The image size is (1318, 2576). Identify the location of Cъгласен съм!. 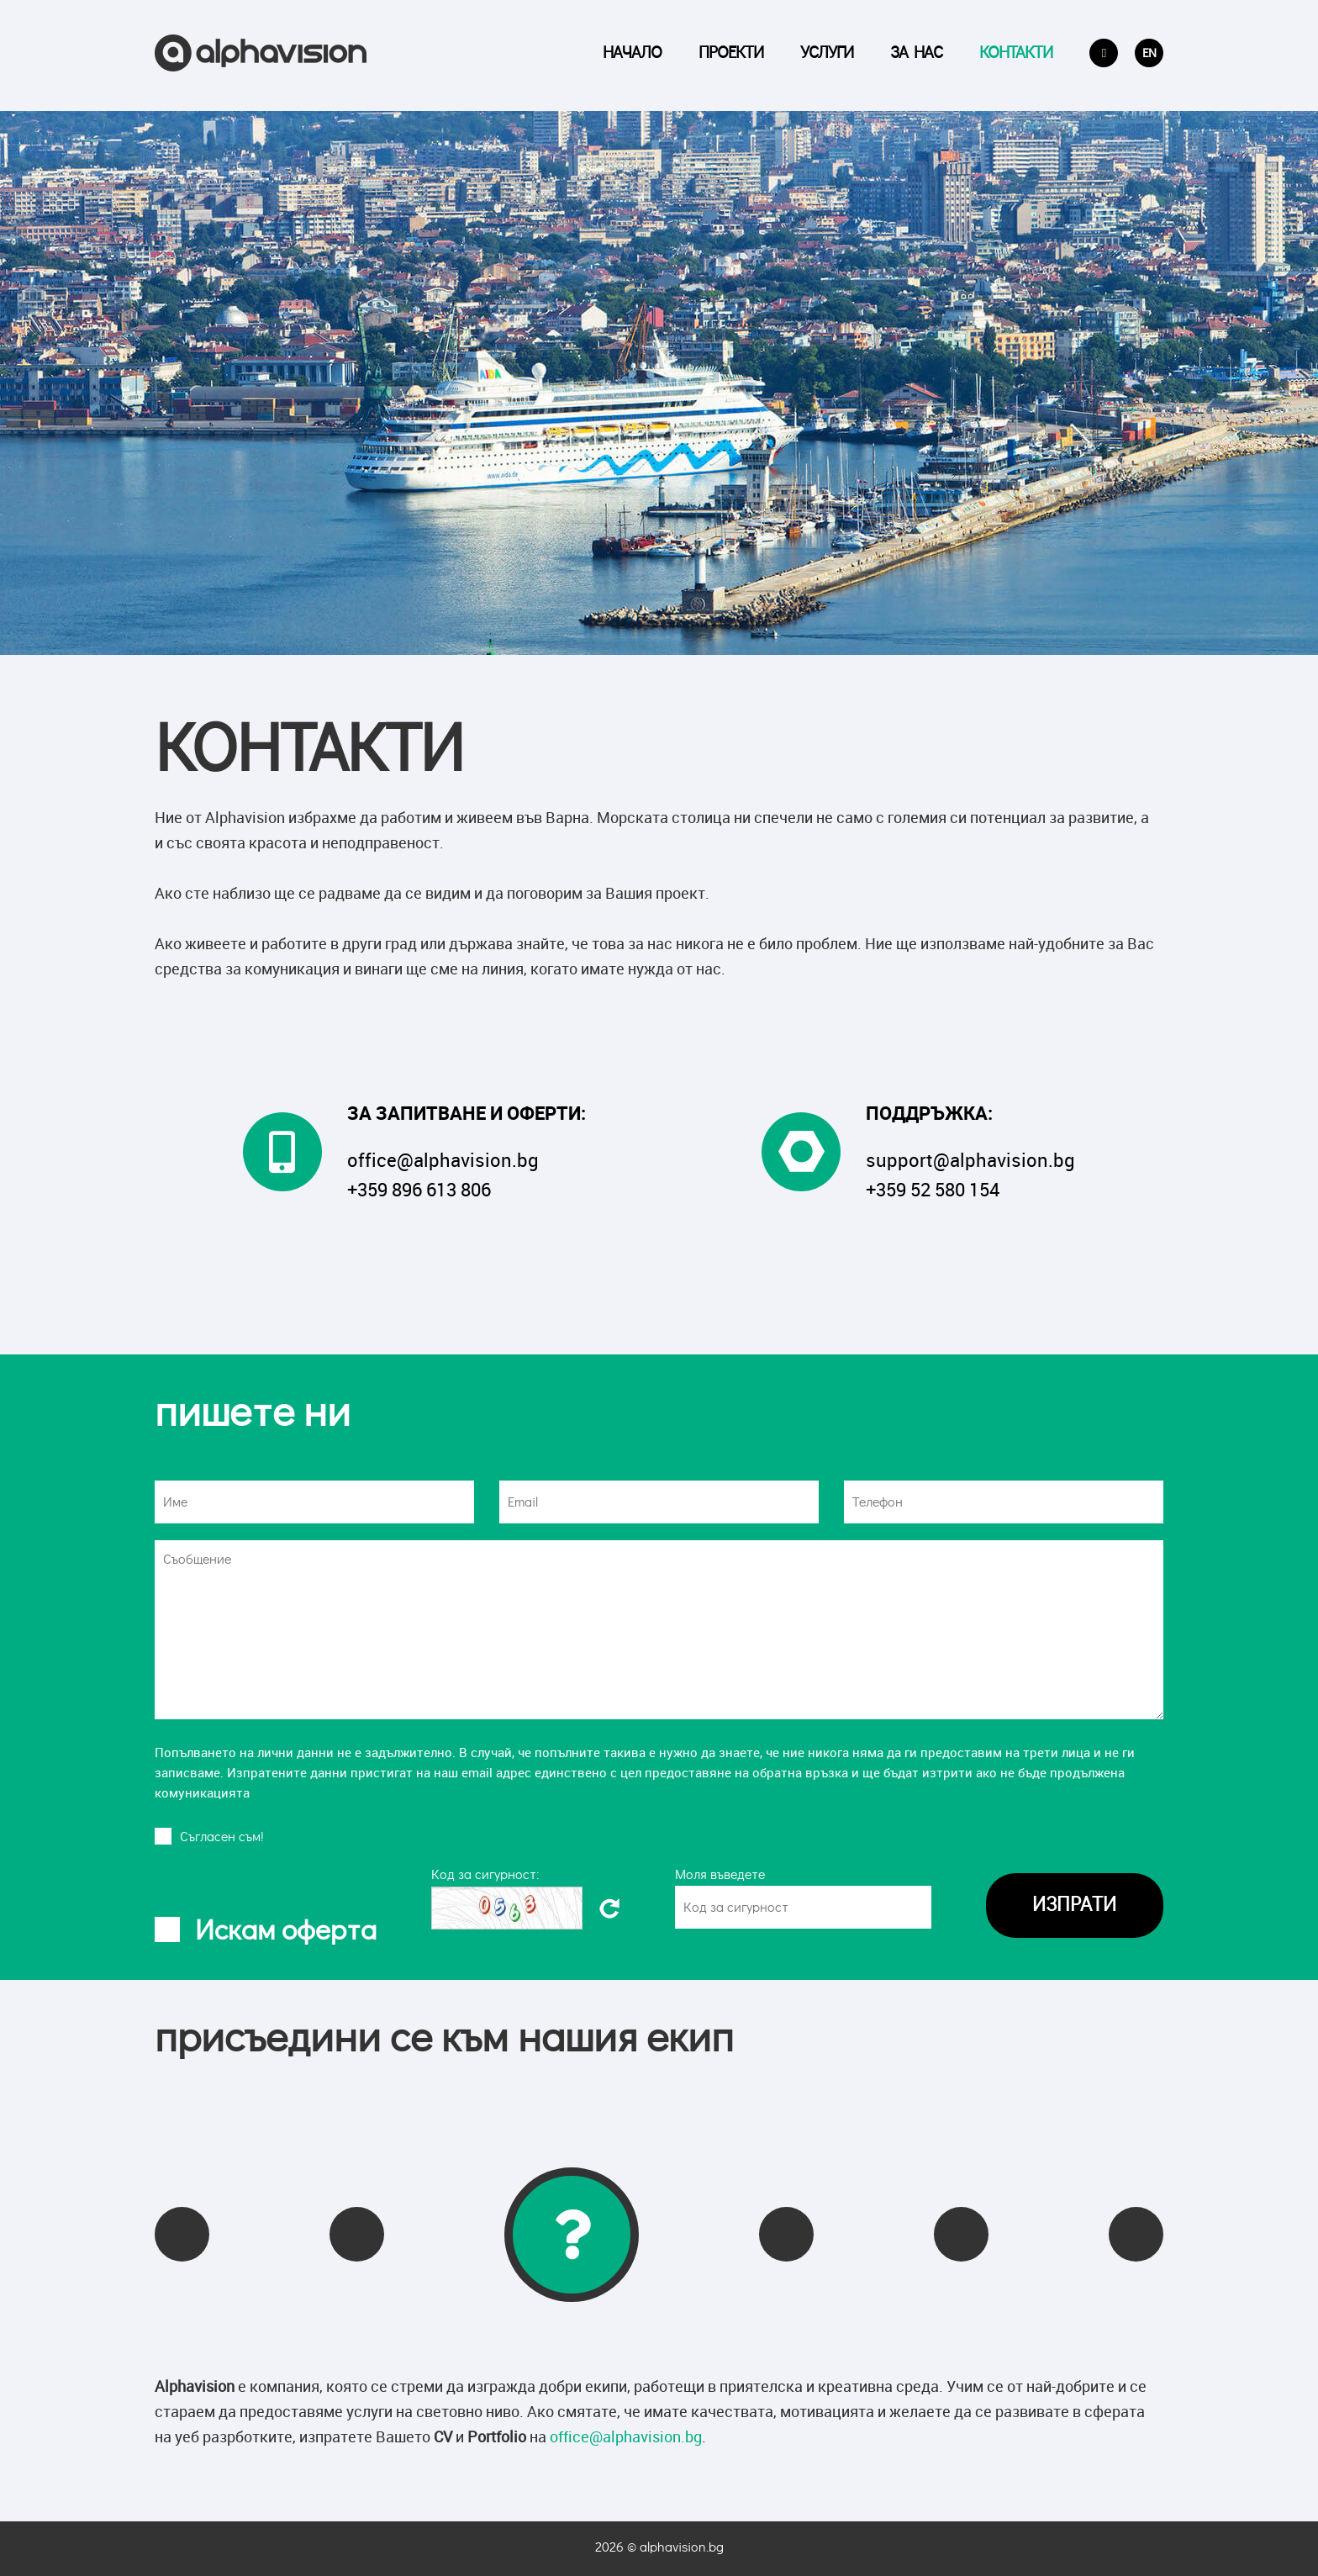
(222, 1837).